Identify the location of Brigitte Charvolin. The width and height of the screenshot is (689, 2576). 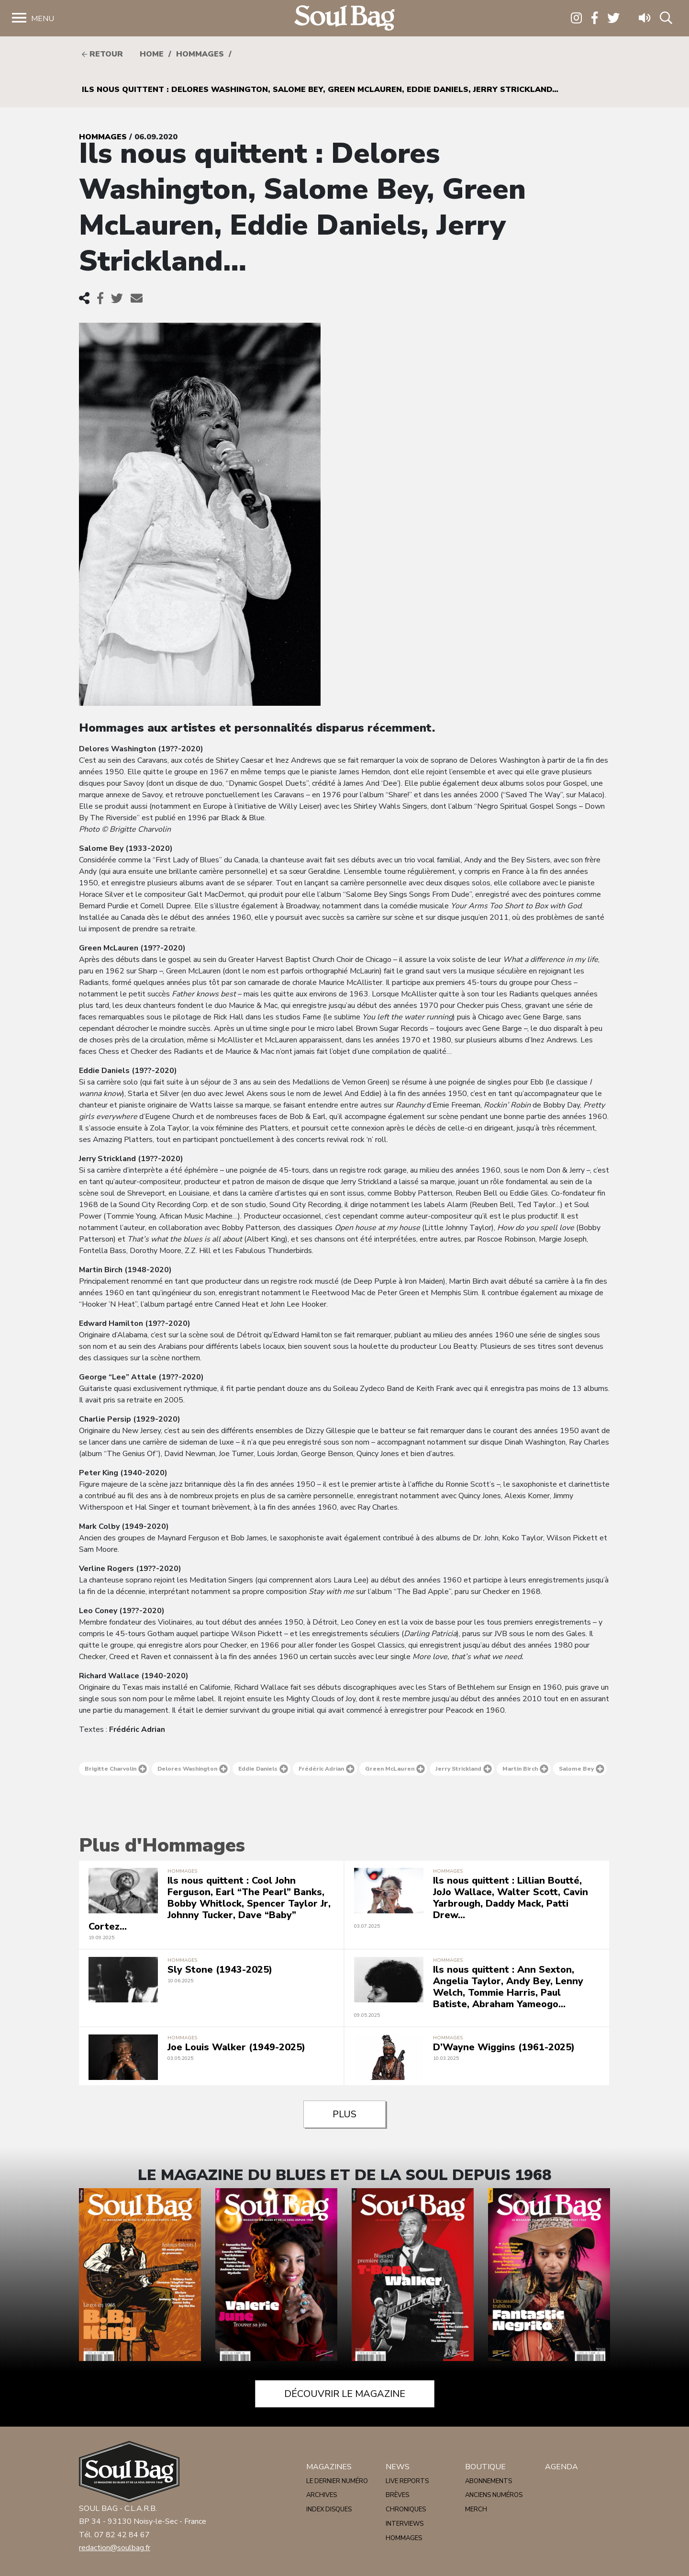
(116, 1768).